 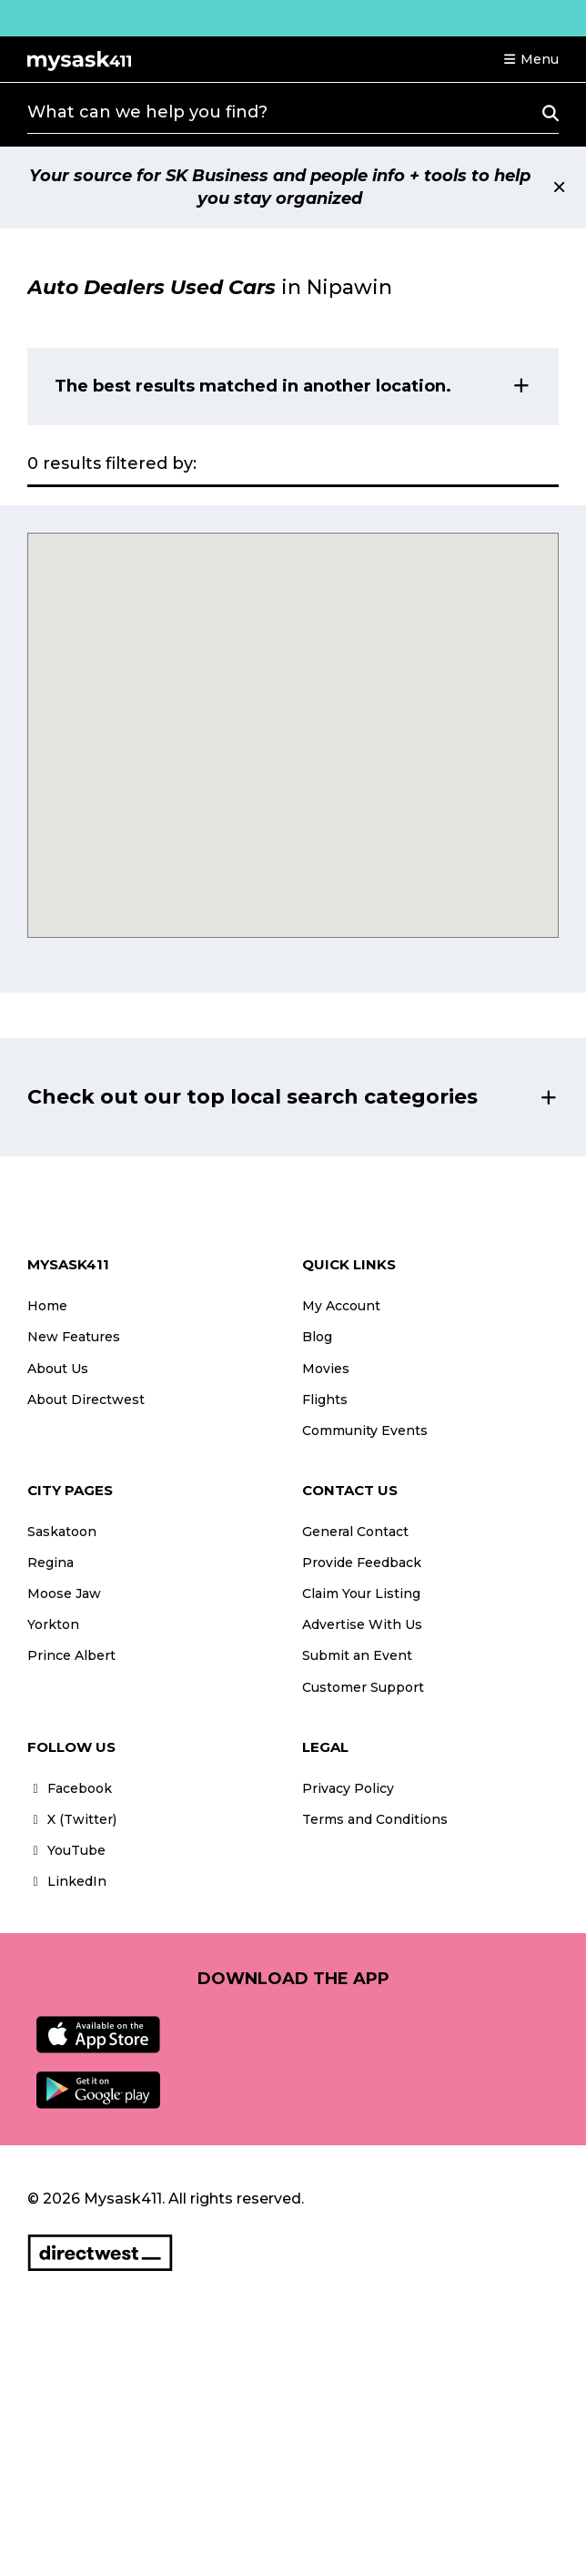 What do you see at coordinates (66, 1850) in the screenshot?
I see `YouTube` at bounding box center [66, 1850].